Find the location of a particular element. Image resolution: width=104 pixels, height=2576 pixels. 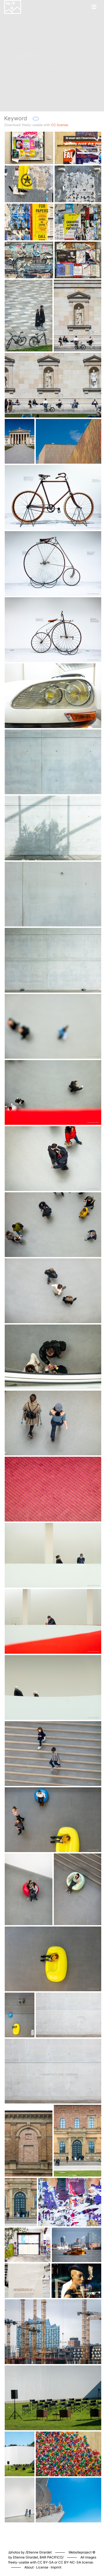

CC license is located at coordinates (59, 125).